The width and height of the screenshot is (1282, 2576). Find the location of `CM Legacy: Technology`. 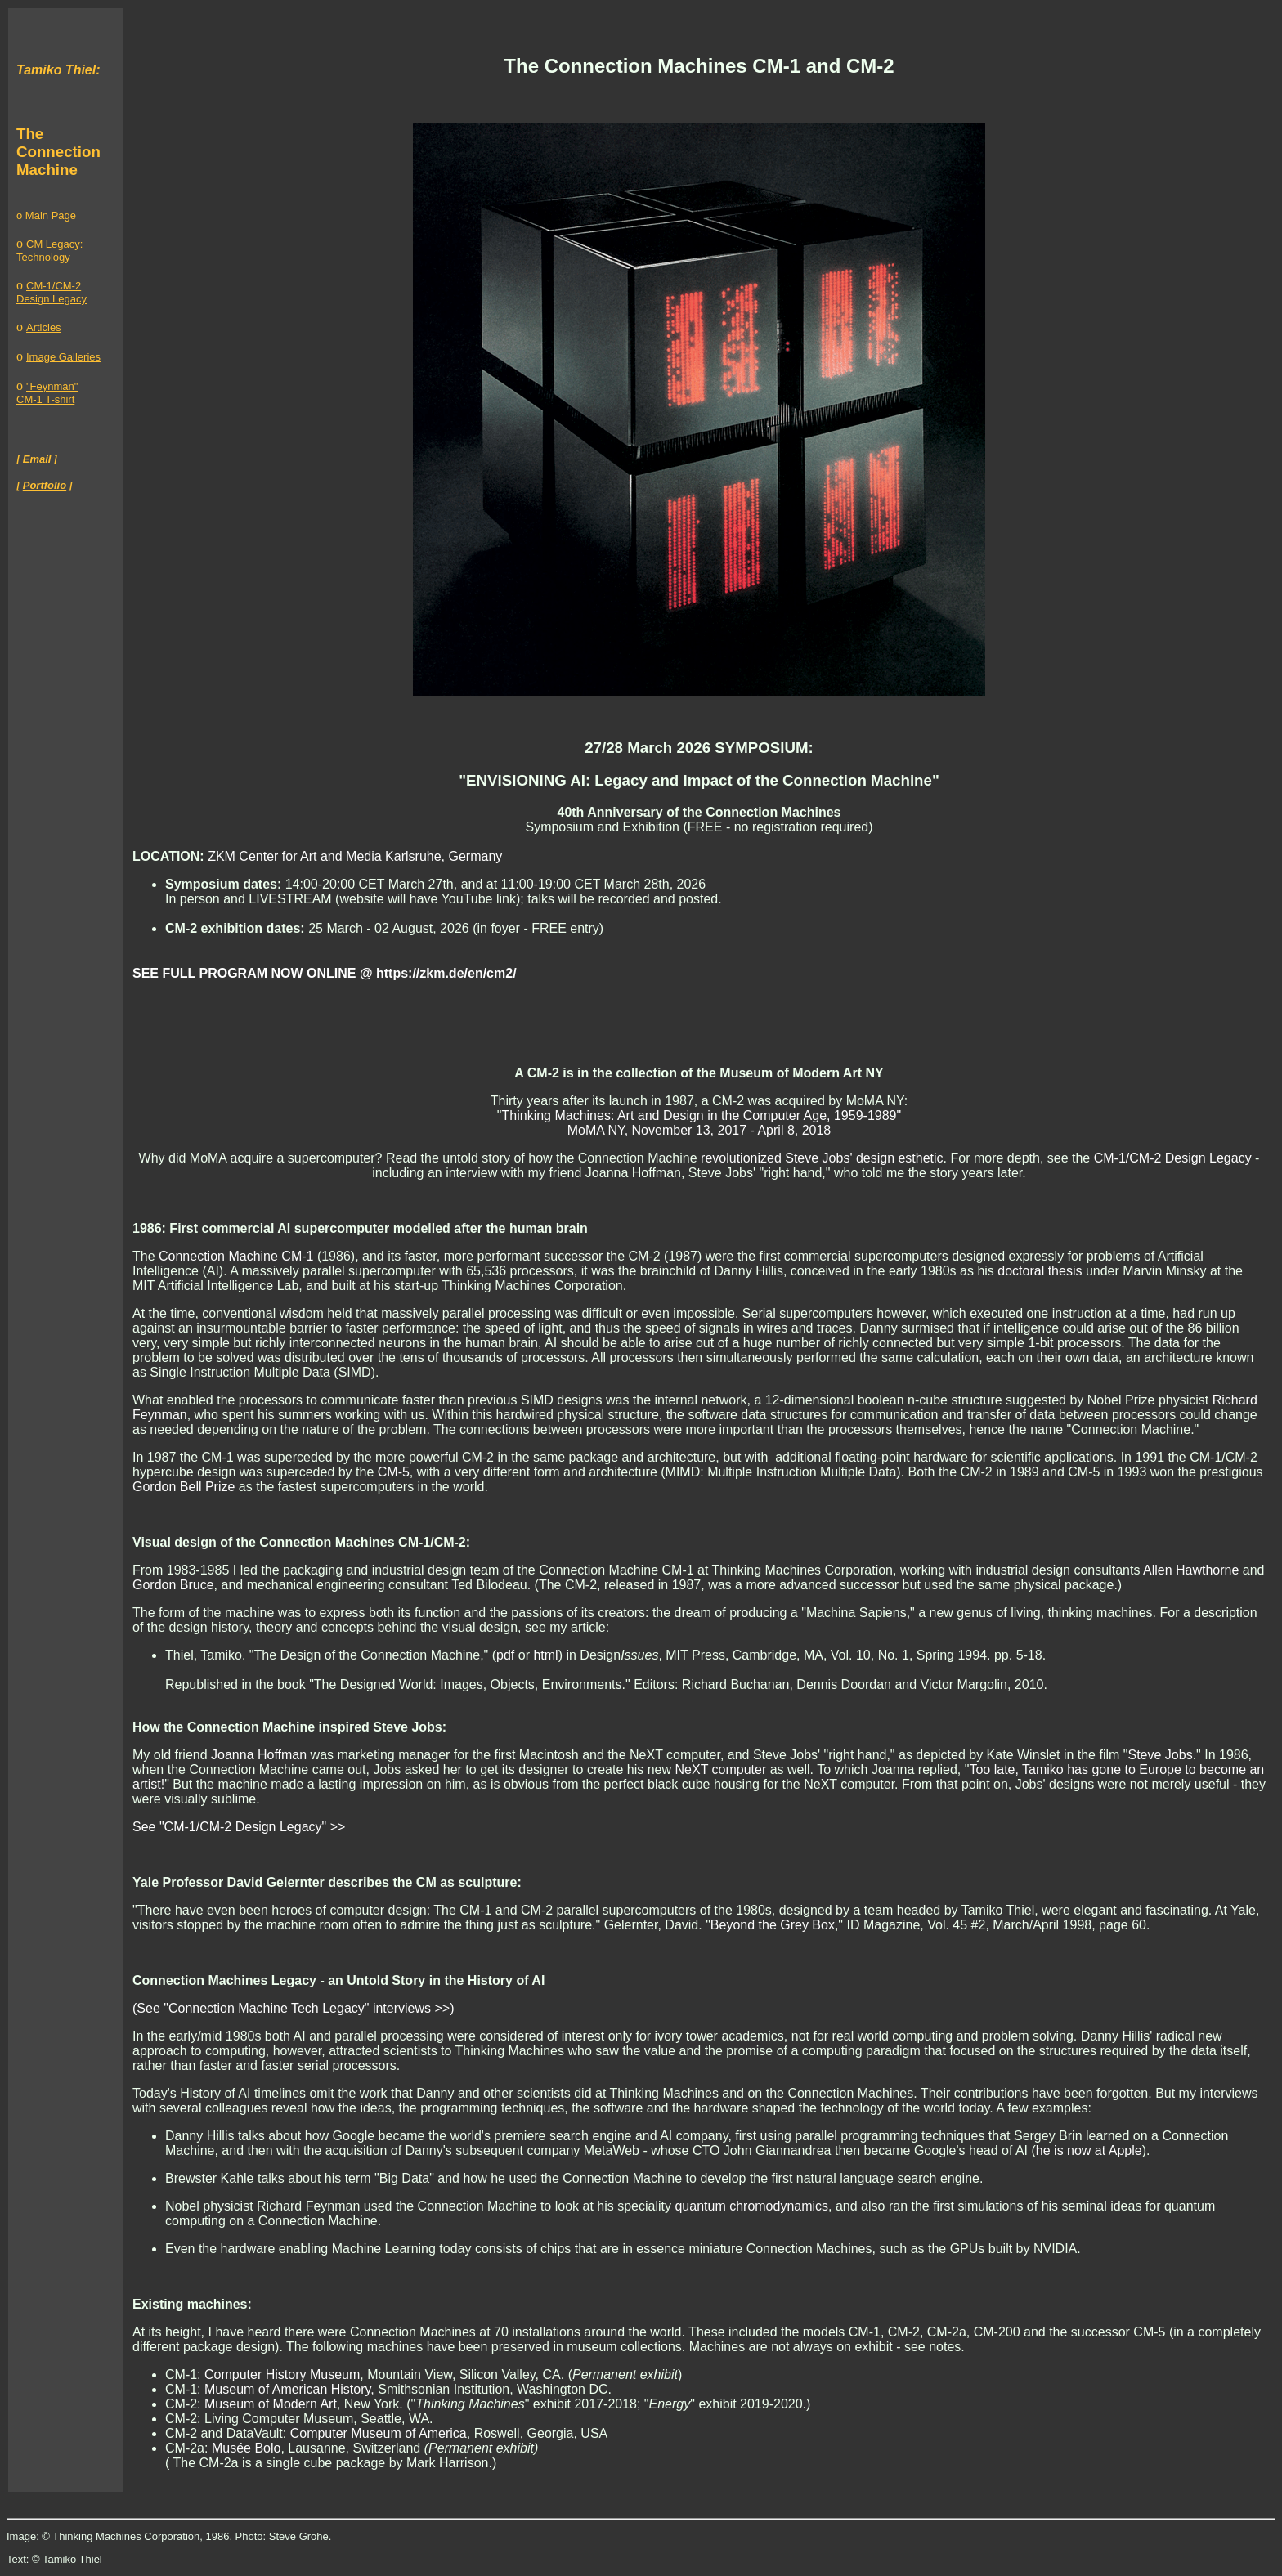

CM Legacy: Technology is located at coordinates (49, 250).